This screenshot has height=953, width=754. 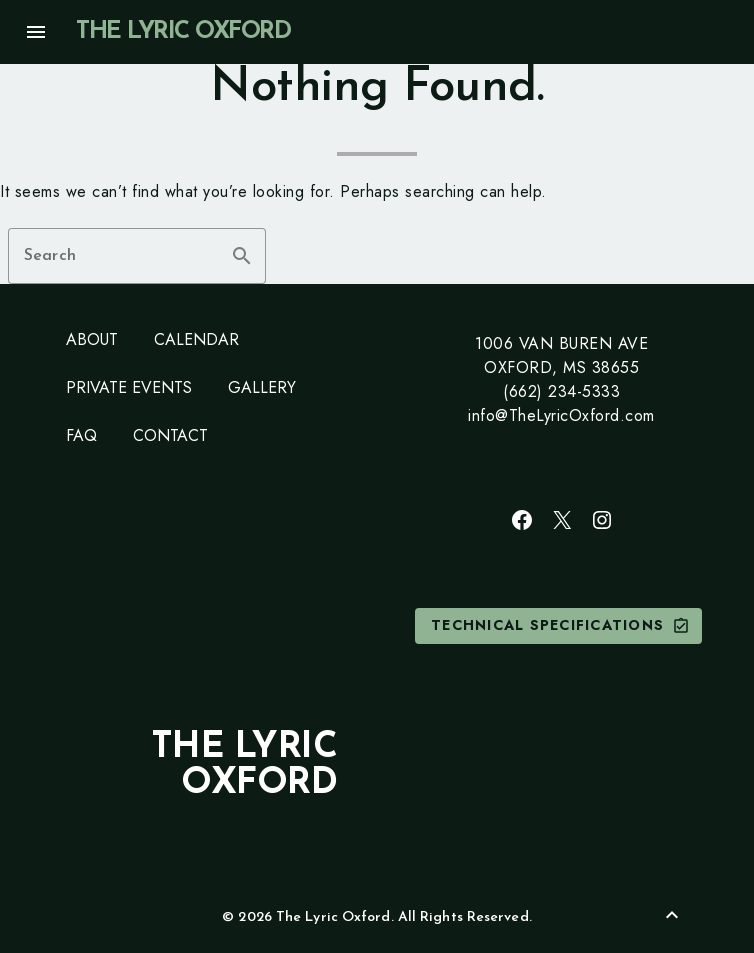 What do you see at coordinates (36, 32) in the screenshot?
I see `menu` at bounding box center [36, 32].